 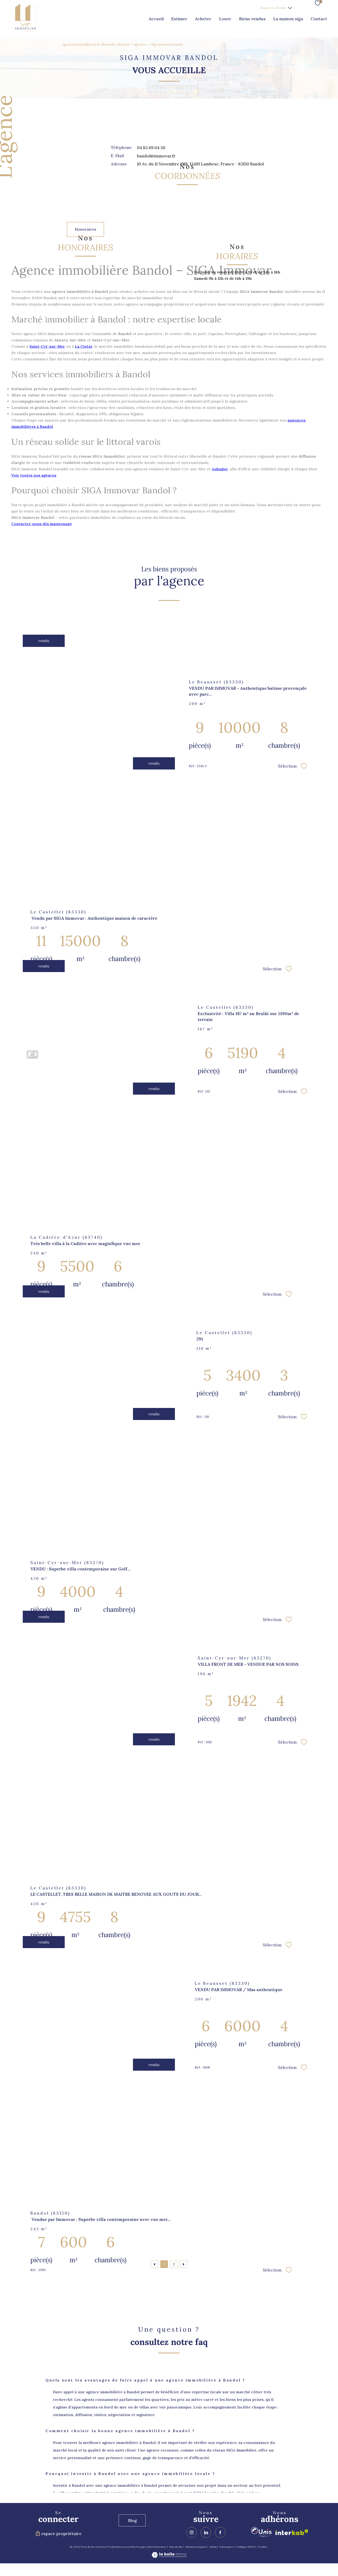 What do you see at coordinates (169, 2556) in the screenshot?
I see `[Visiter le site Laboiteimmo - Ouverture nouvelle fenêtre]` at bounding box center [169, 2556].